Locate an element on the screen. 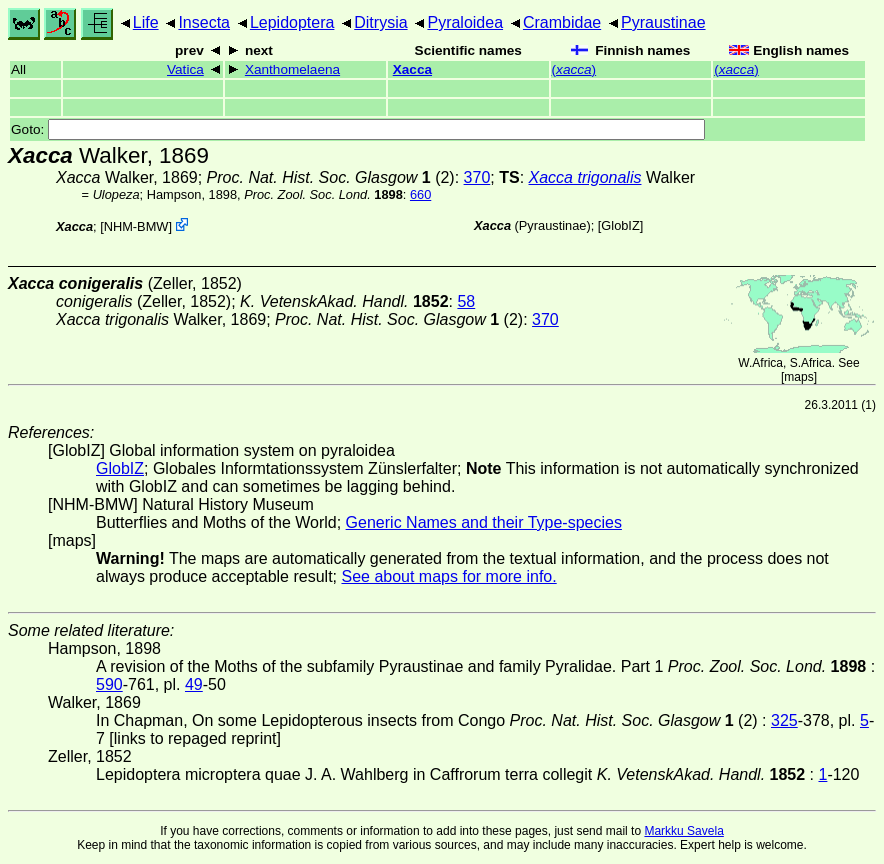 The image size is (884, 864). Xacca is located at coordinates (412, 69).